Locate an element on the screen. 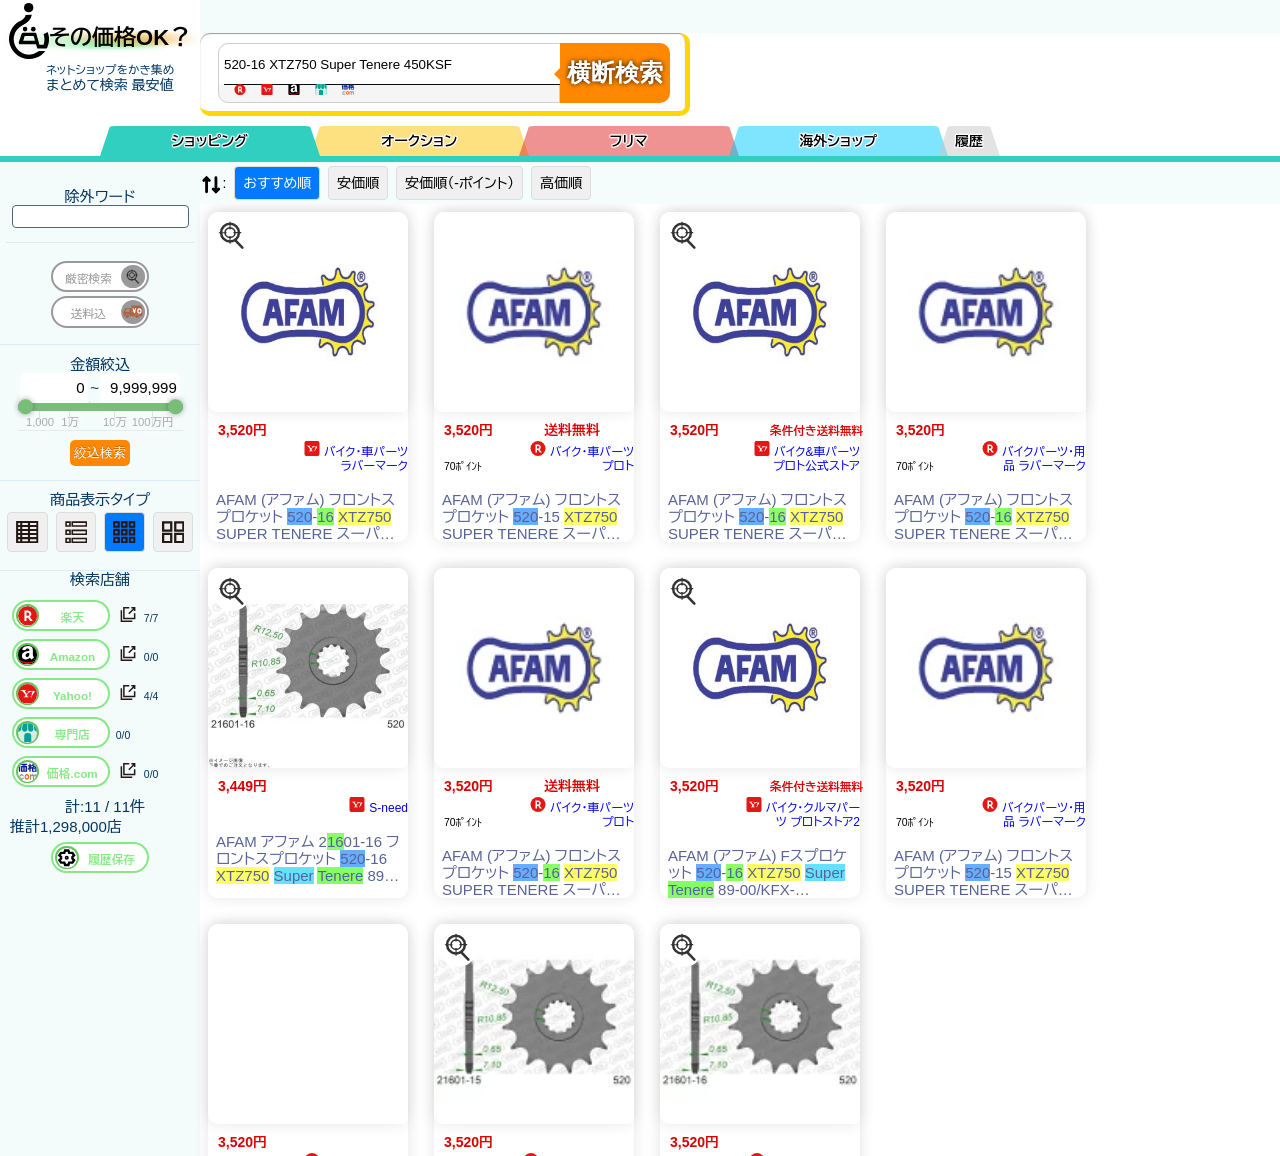  おすすめ順 is located at coordinates (277, 183).